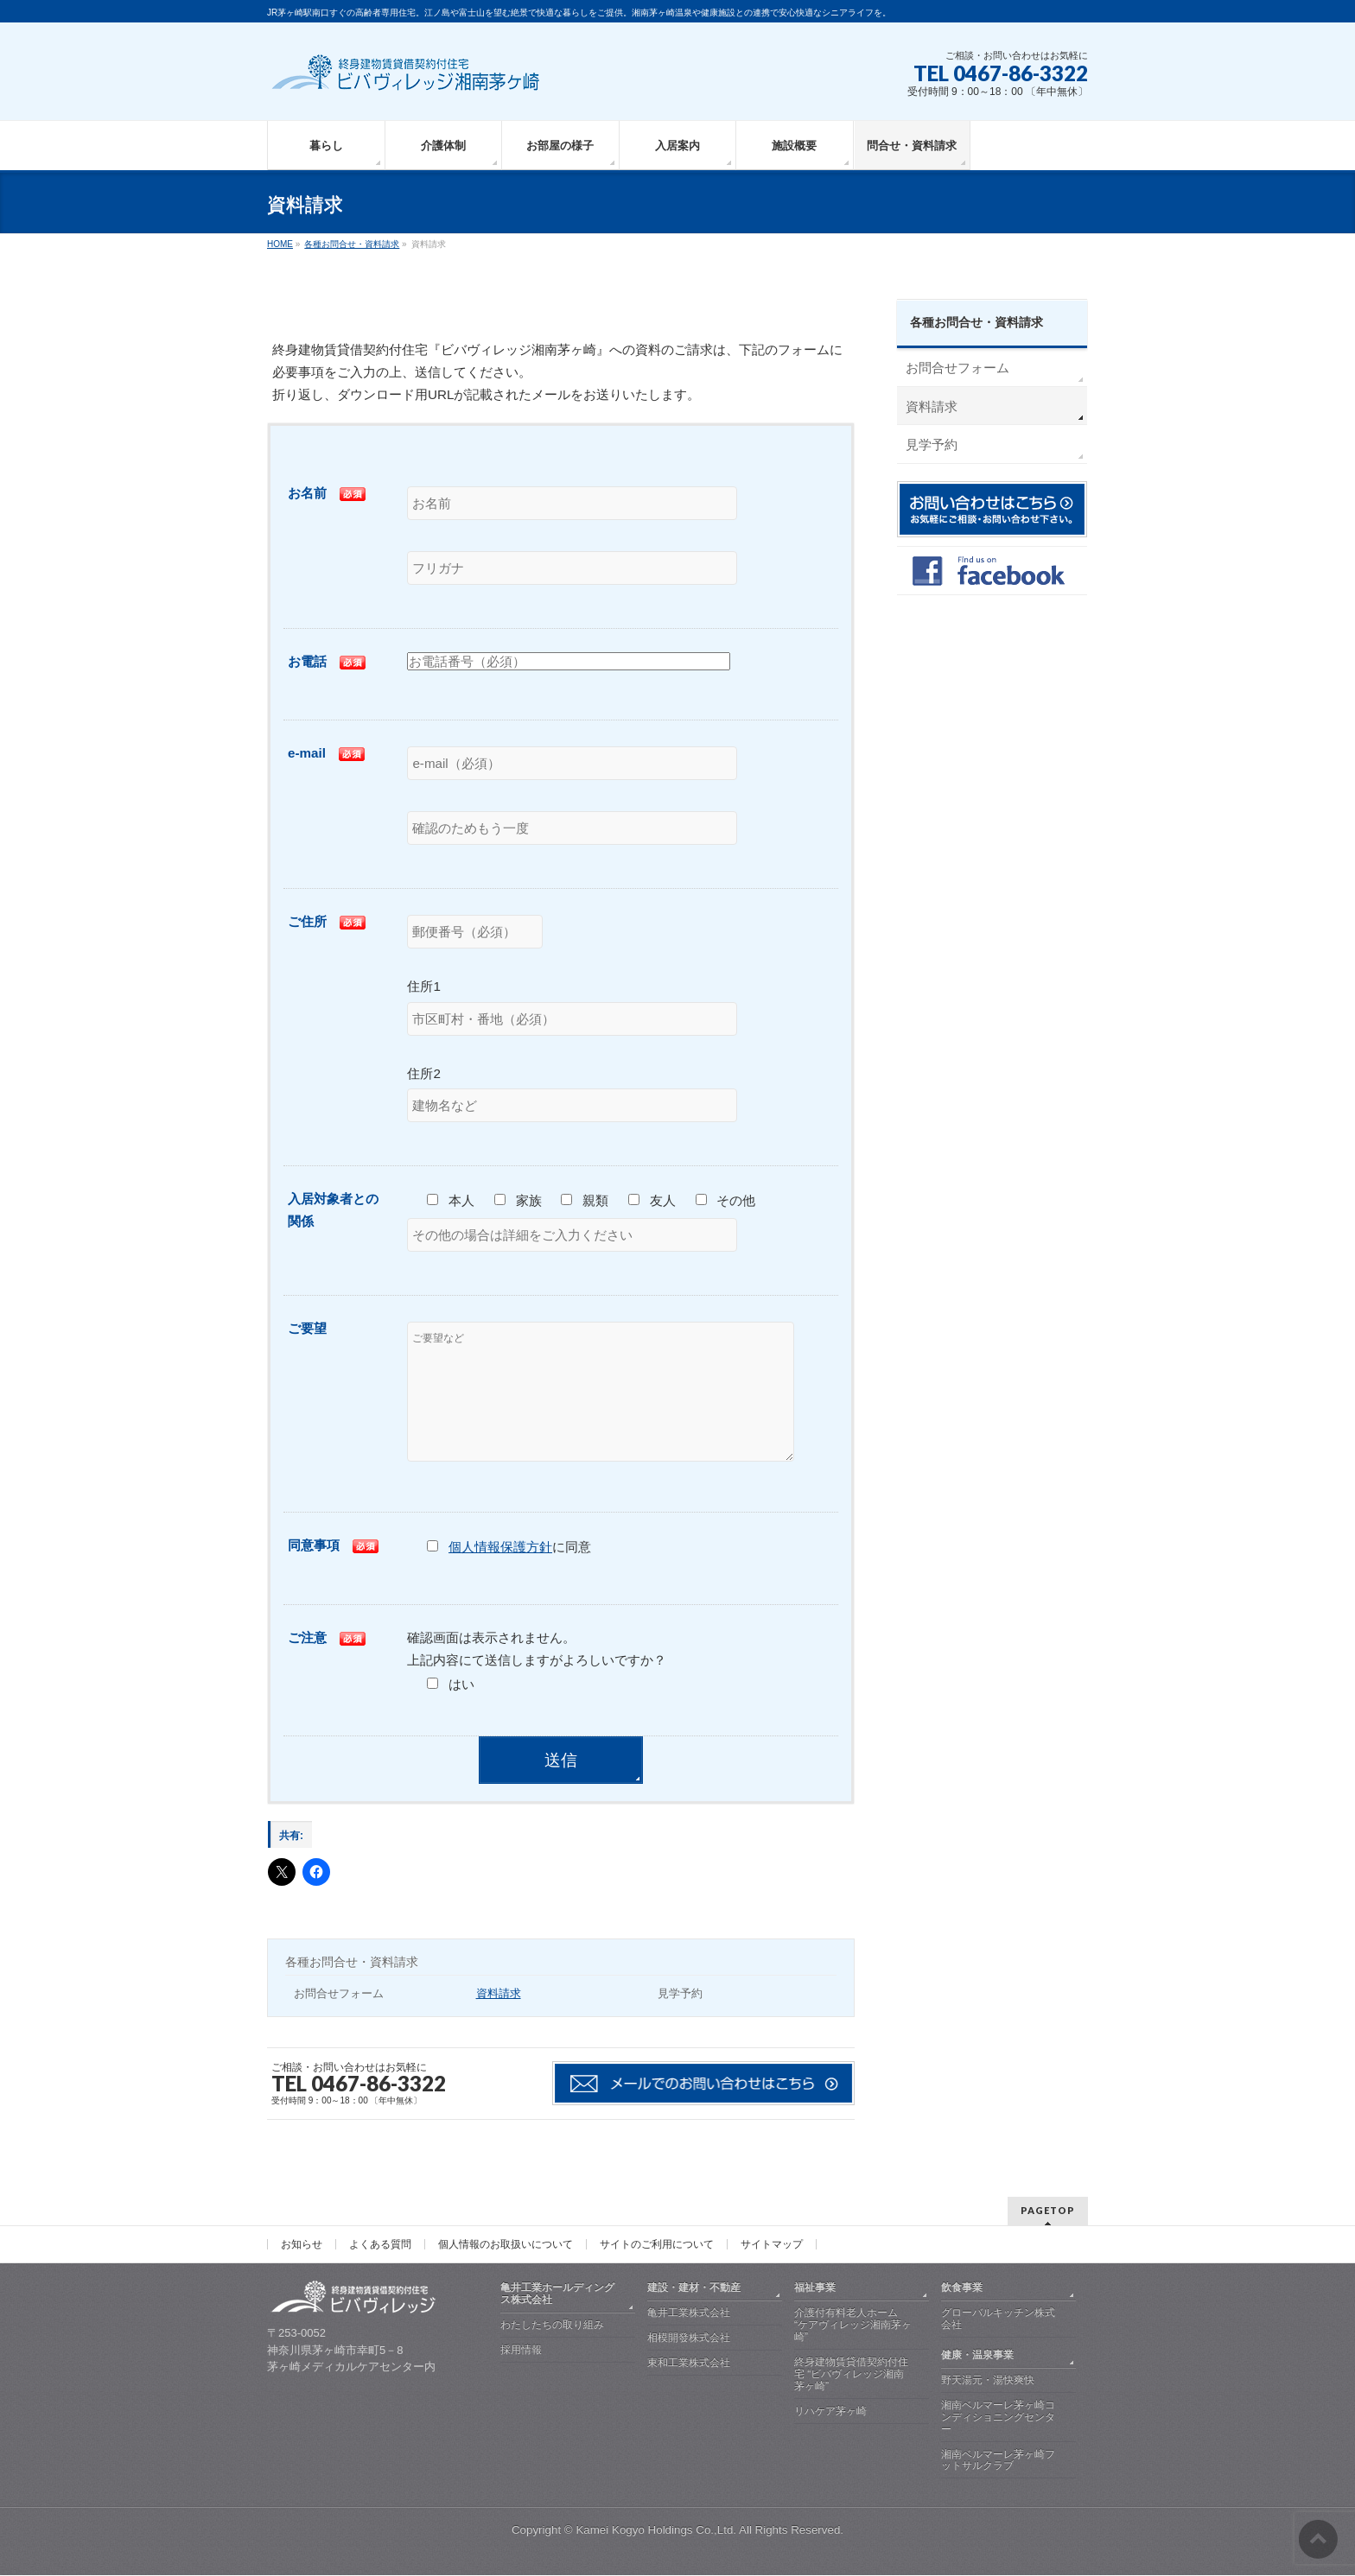  What do you see at coordinates (688, 2313) in the screenshot?
I see `亀井工業株式会社` at bounding box center [688, 2313].